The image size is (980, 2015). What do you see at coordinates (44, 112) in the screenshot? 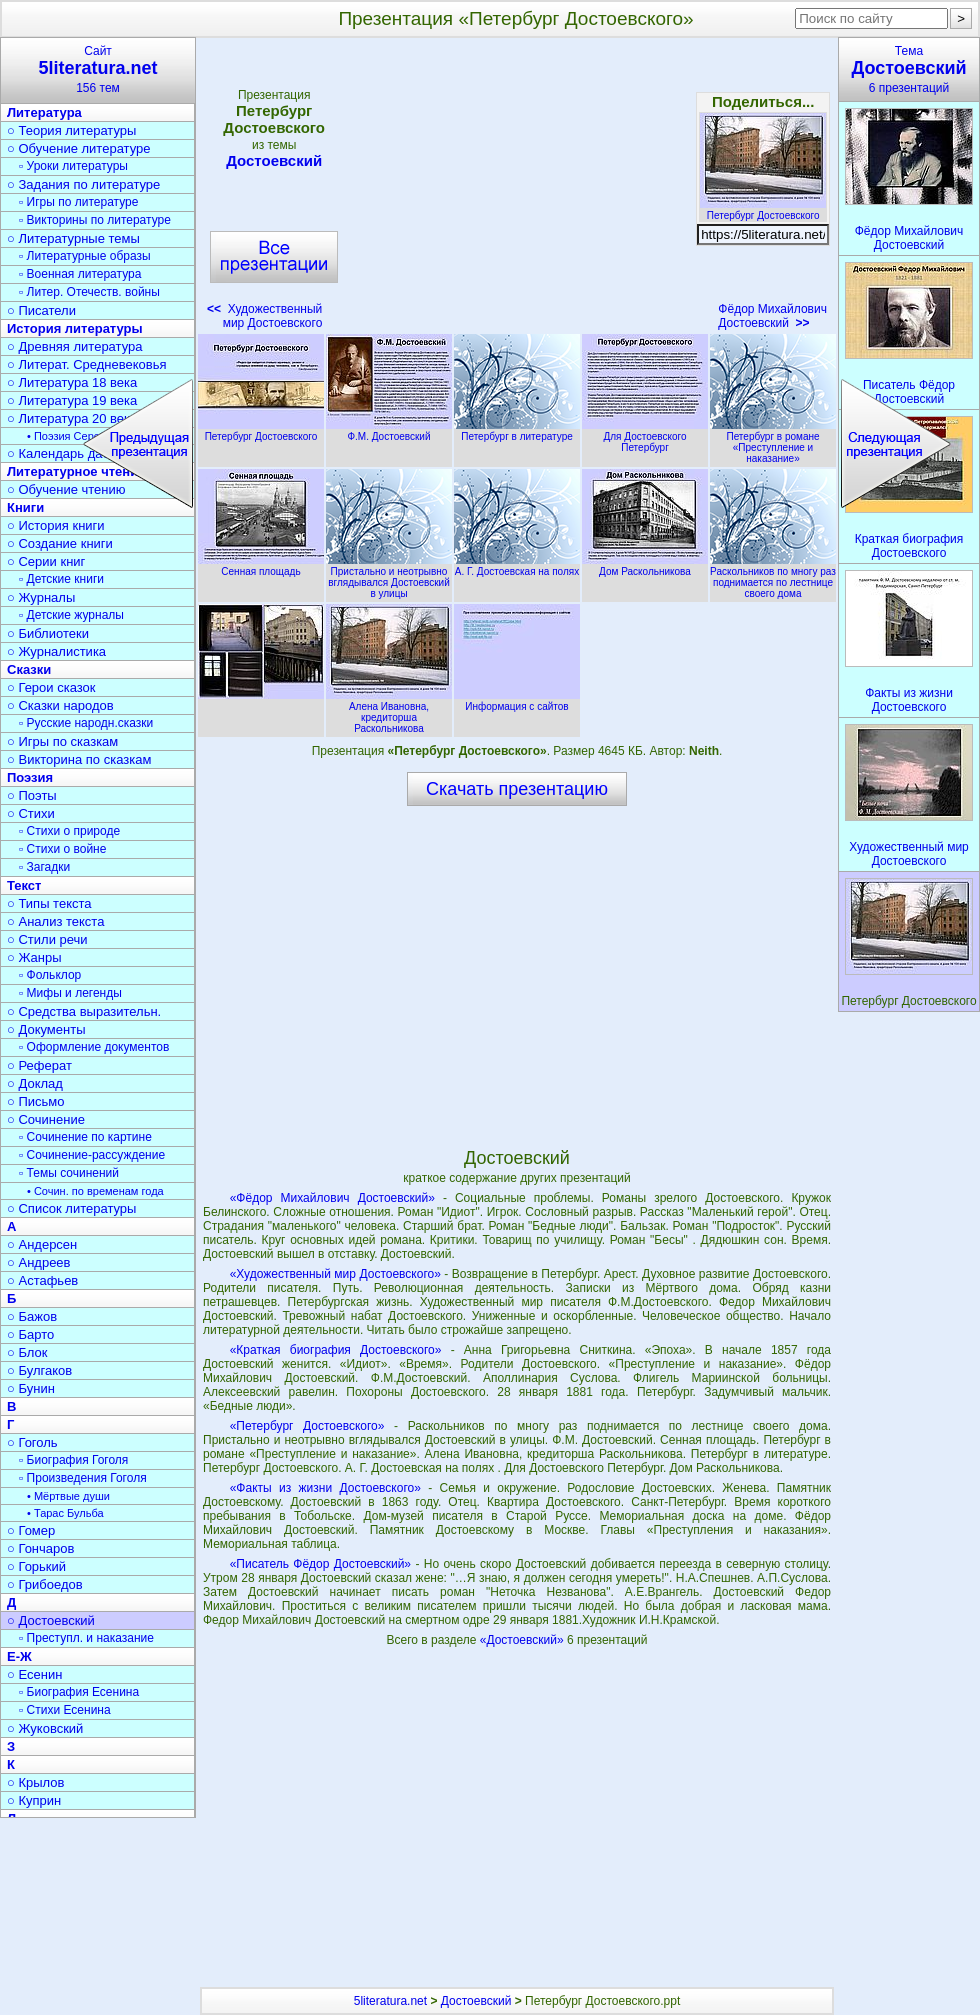
I see `Литература` at bounding box center [44, 112].